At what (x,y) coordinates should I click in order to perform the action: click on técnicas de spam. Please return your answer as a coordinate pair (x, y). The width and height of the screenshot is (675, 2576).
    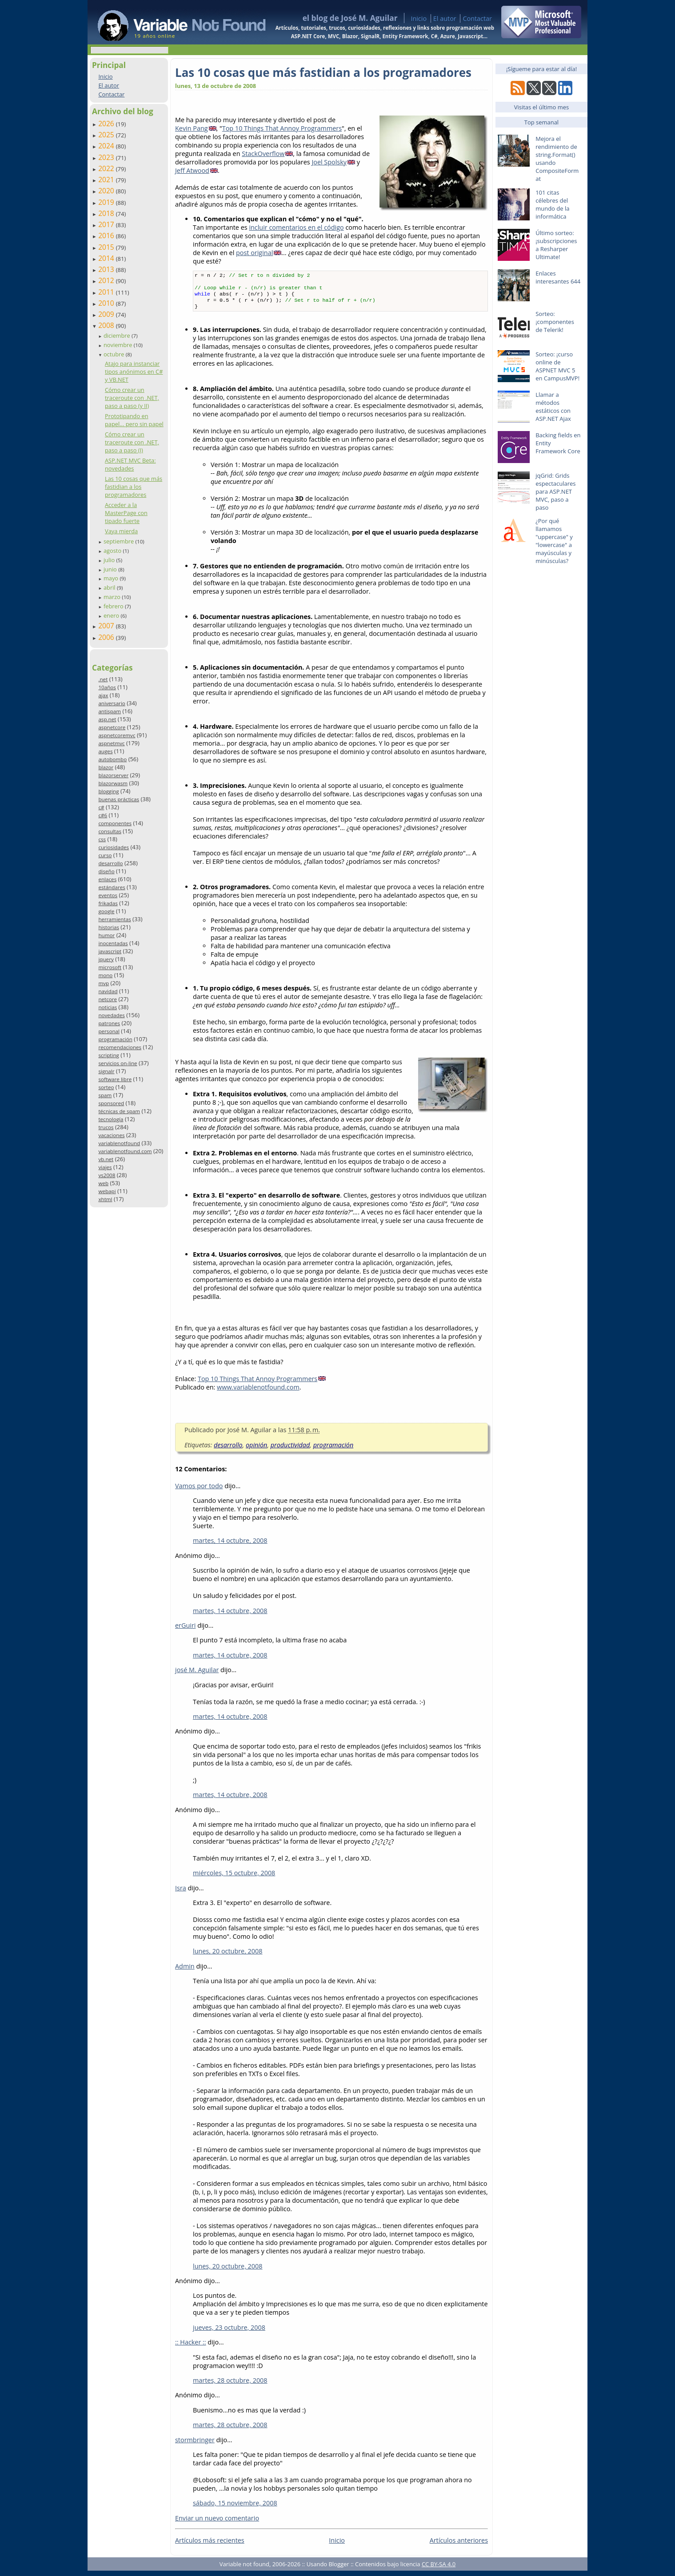
    Looking at the image, I should click on (119, 1111).